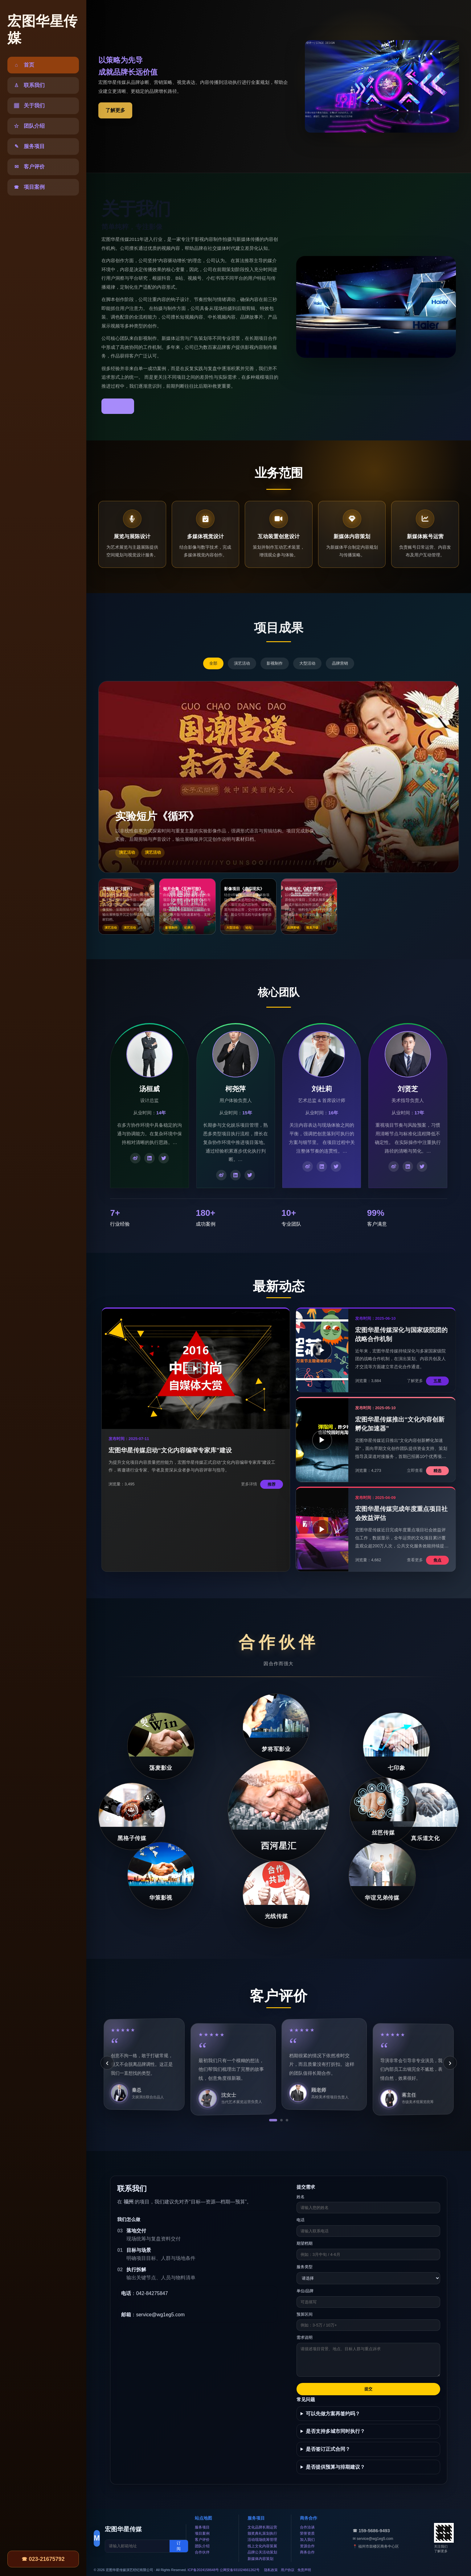 This screenshot has width=471, height=2576. I want to click on 合作伙伴, so click(202, 2552).